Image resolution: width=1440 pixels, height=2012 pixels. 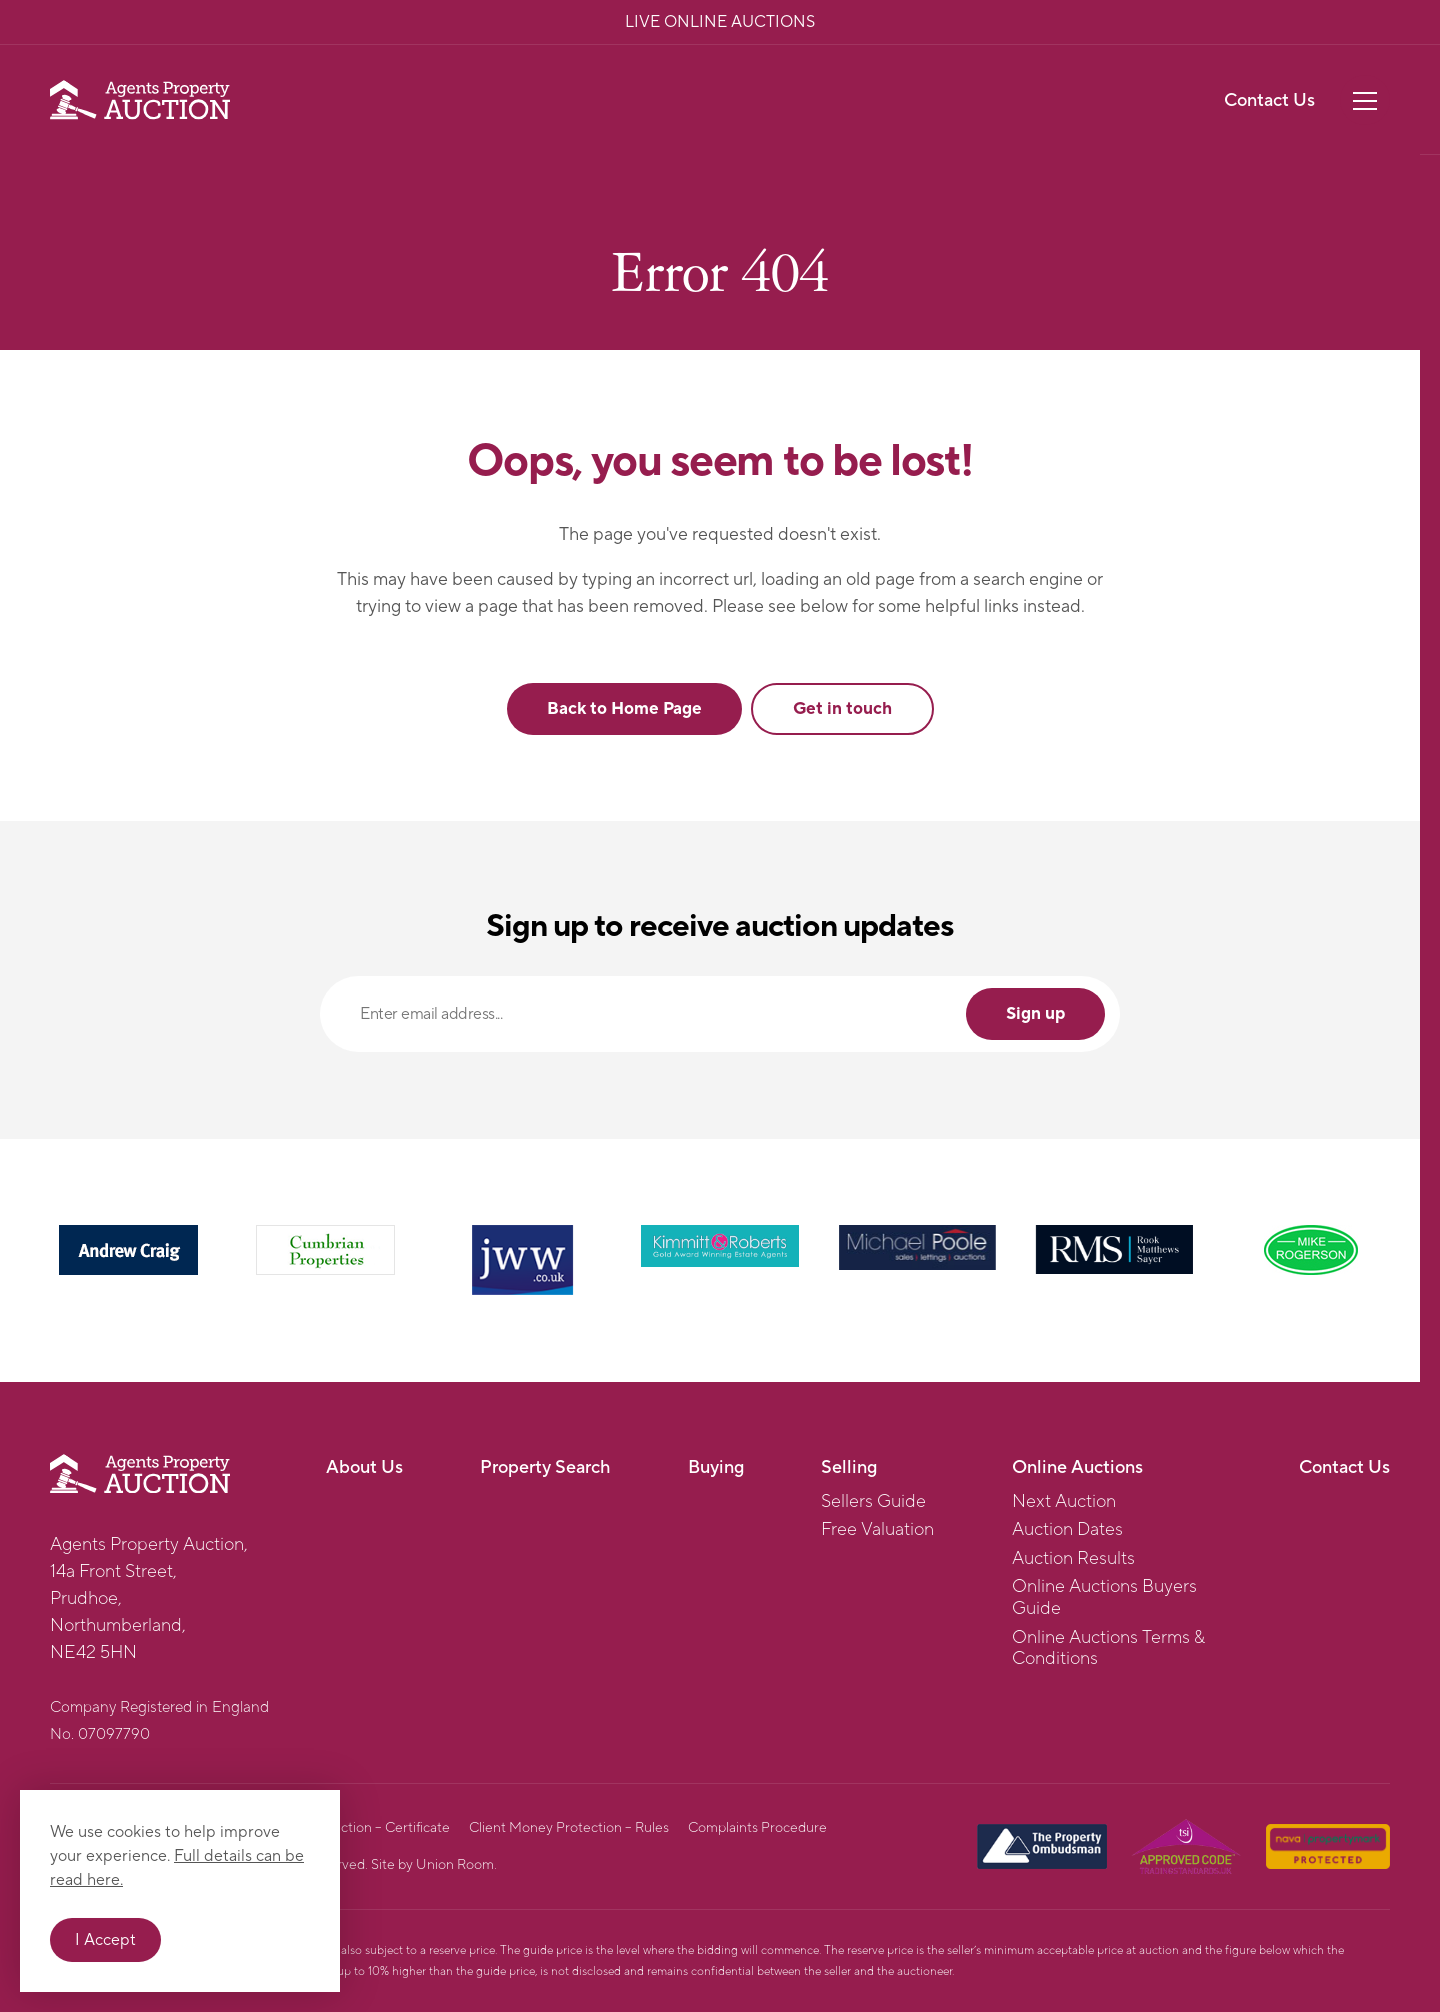 What do you see at coordinates (1077, 1467) in the screenshot?
I see `Online Auctions` at bounding box center [1077, 1467].